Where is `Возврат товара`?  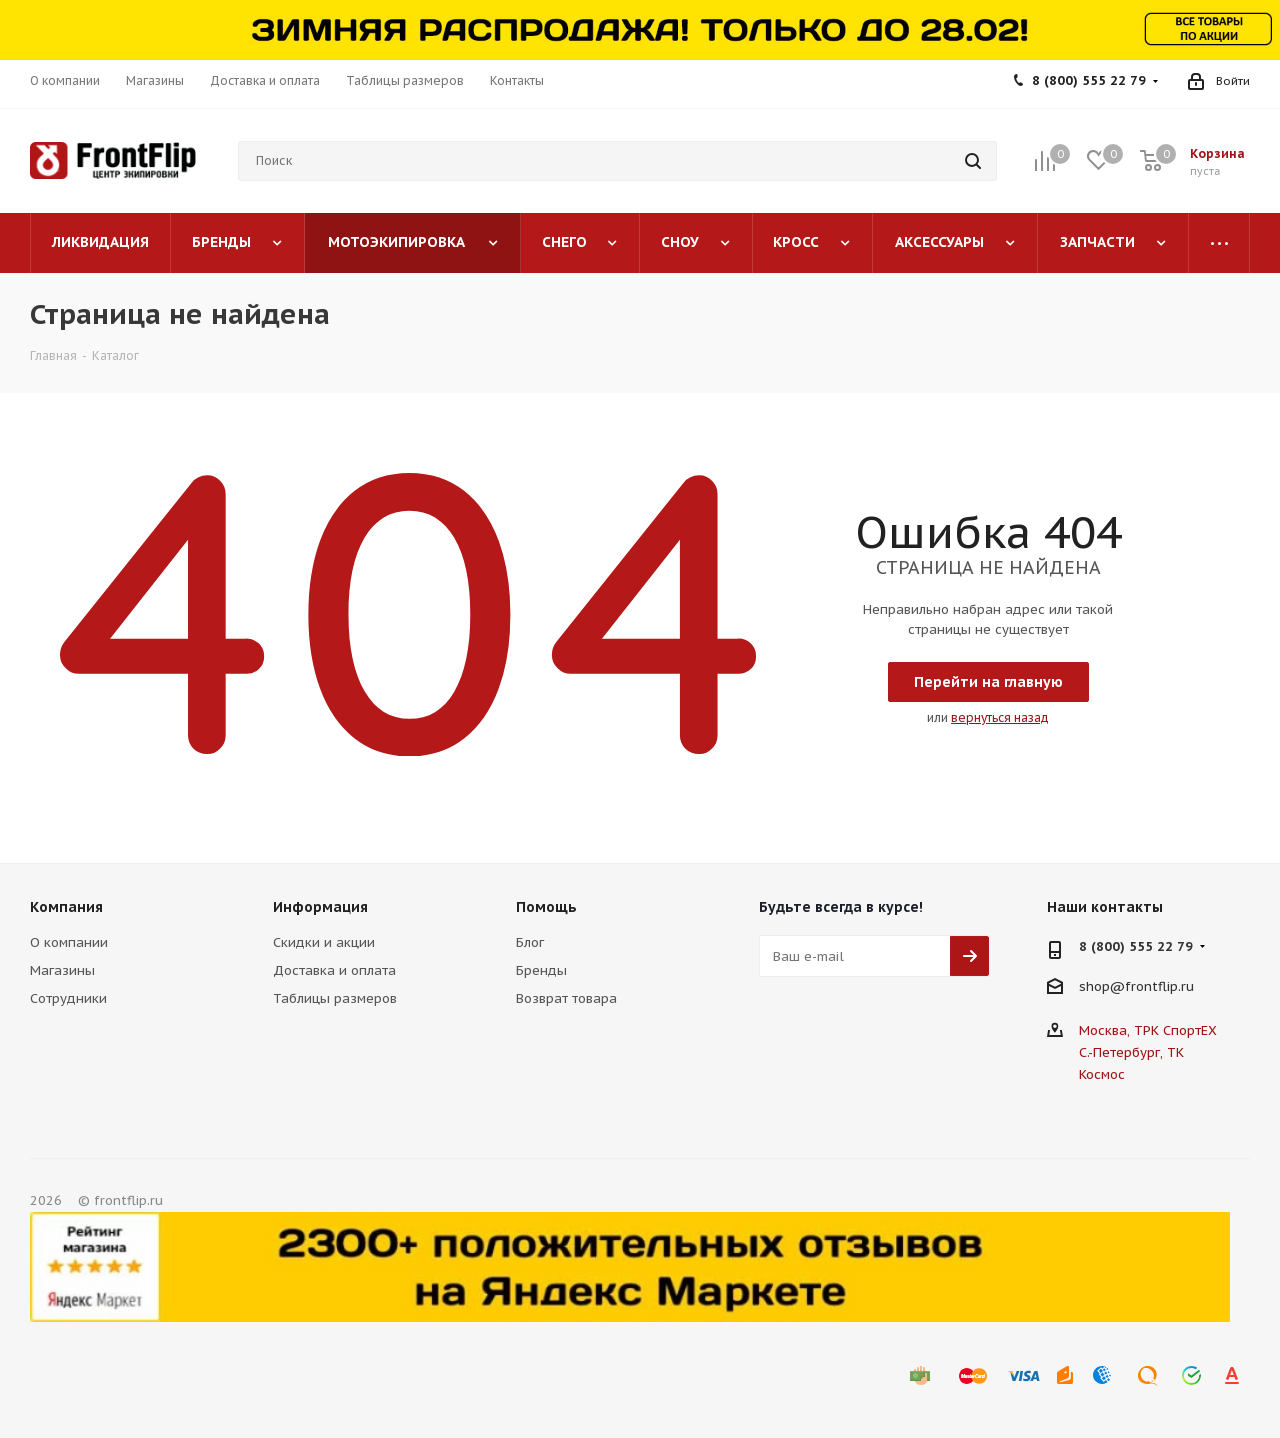 Возврат товара is located at coordinates (566, 998).